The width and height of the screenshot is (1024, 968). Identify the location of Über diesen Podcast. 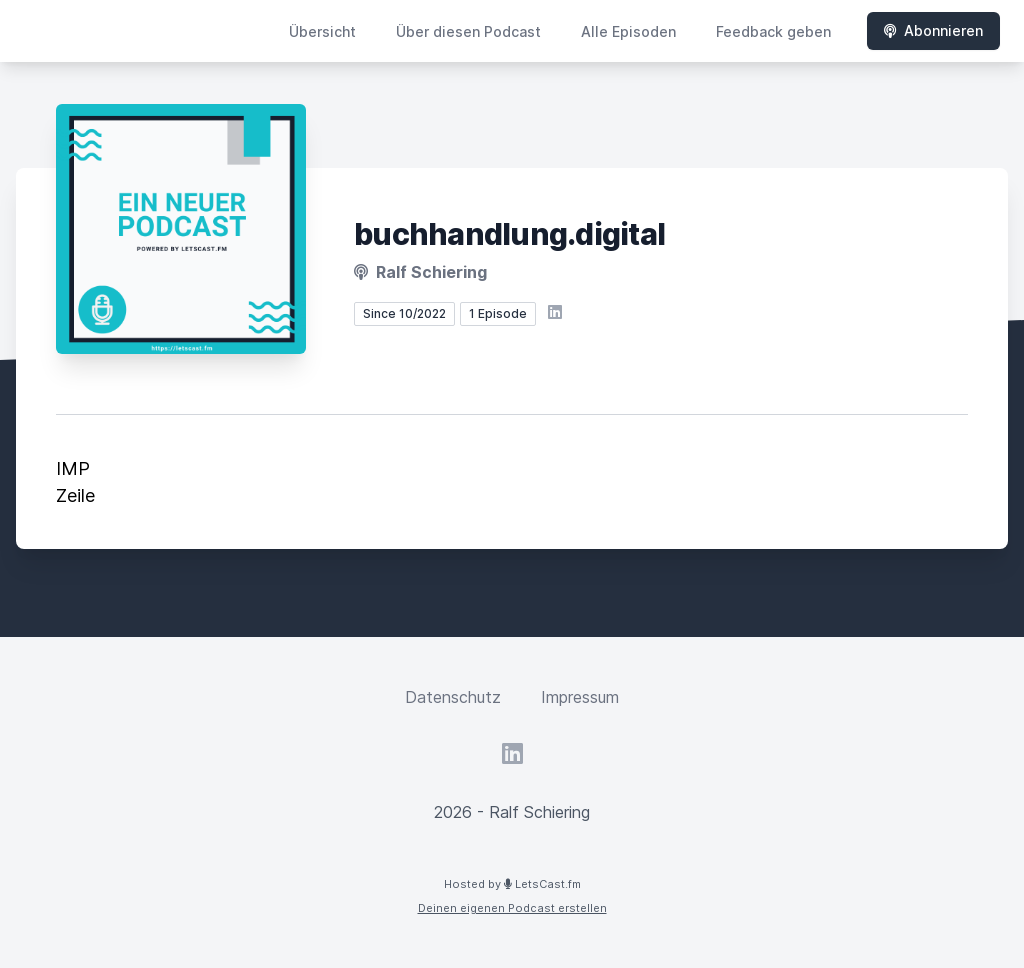
(468, 31).